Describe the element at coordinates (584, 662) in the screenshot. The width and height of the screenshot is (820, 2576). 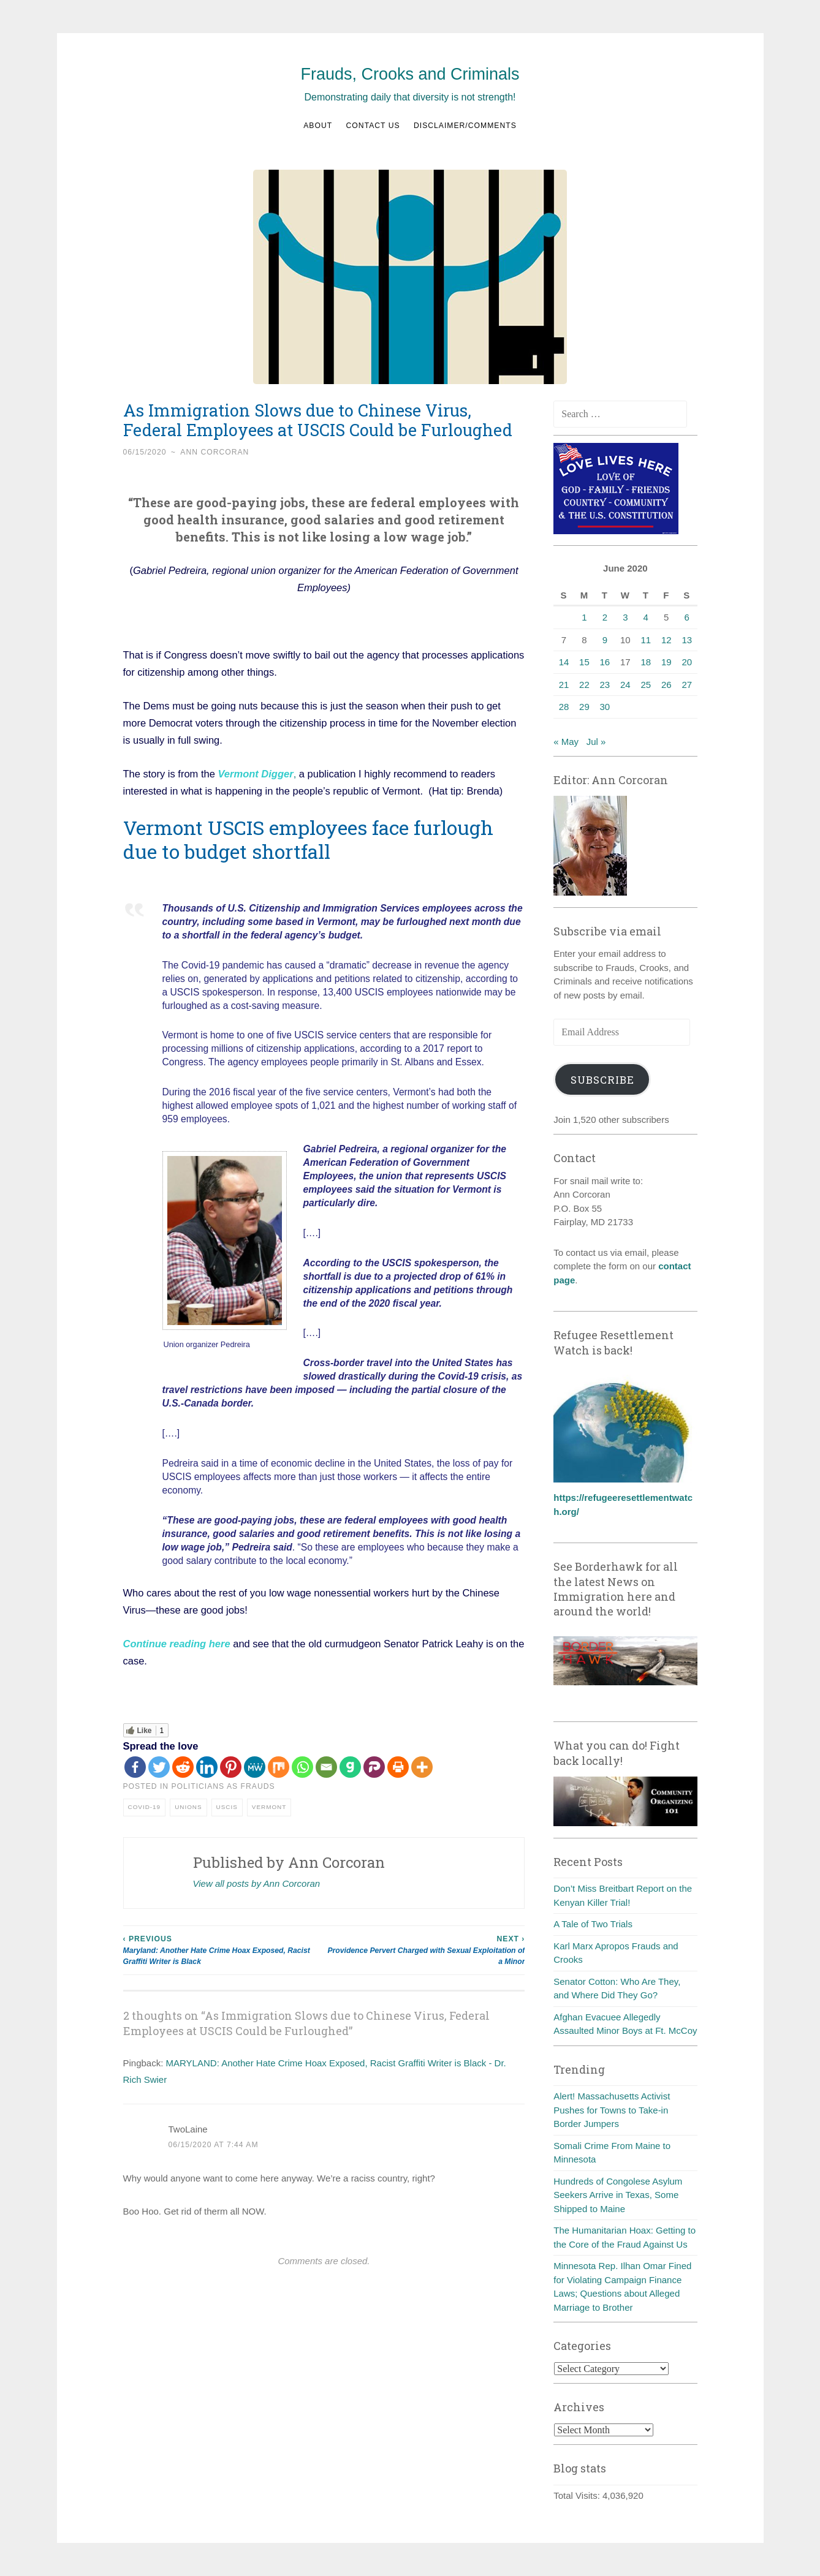
I see `15 [Posts published on June 15, 2020]` at that location.